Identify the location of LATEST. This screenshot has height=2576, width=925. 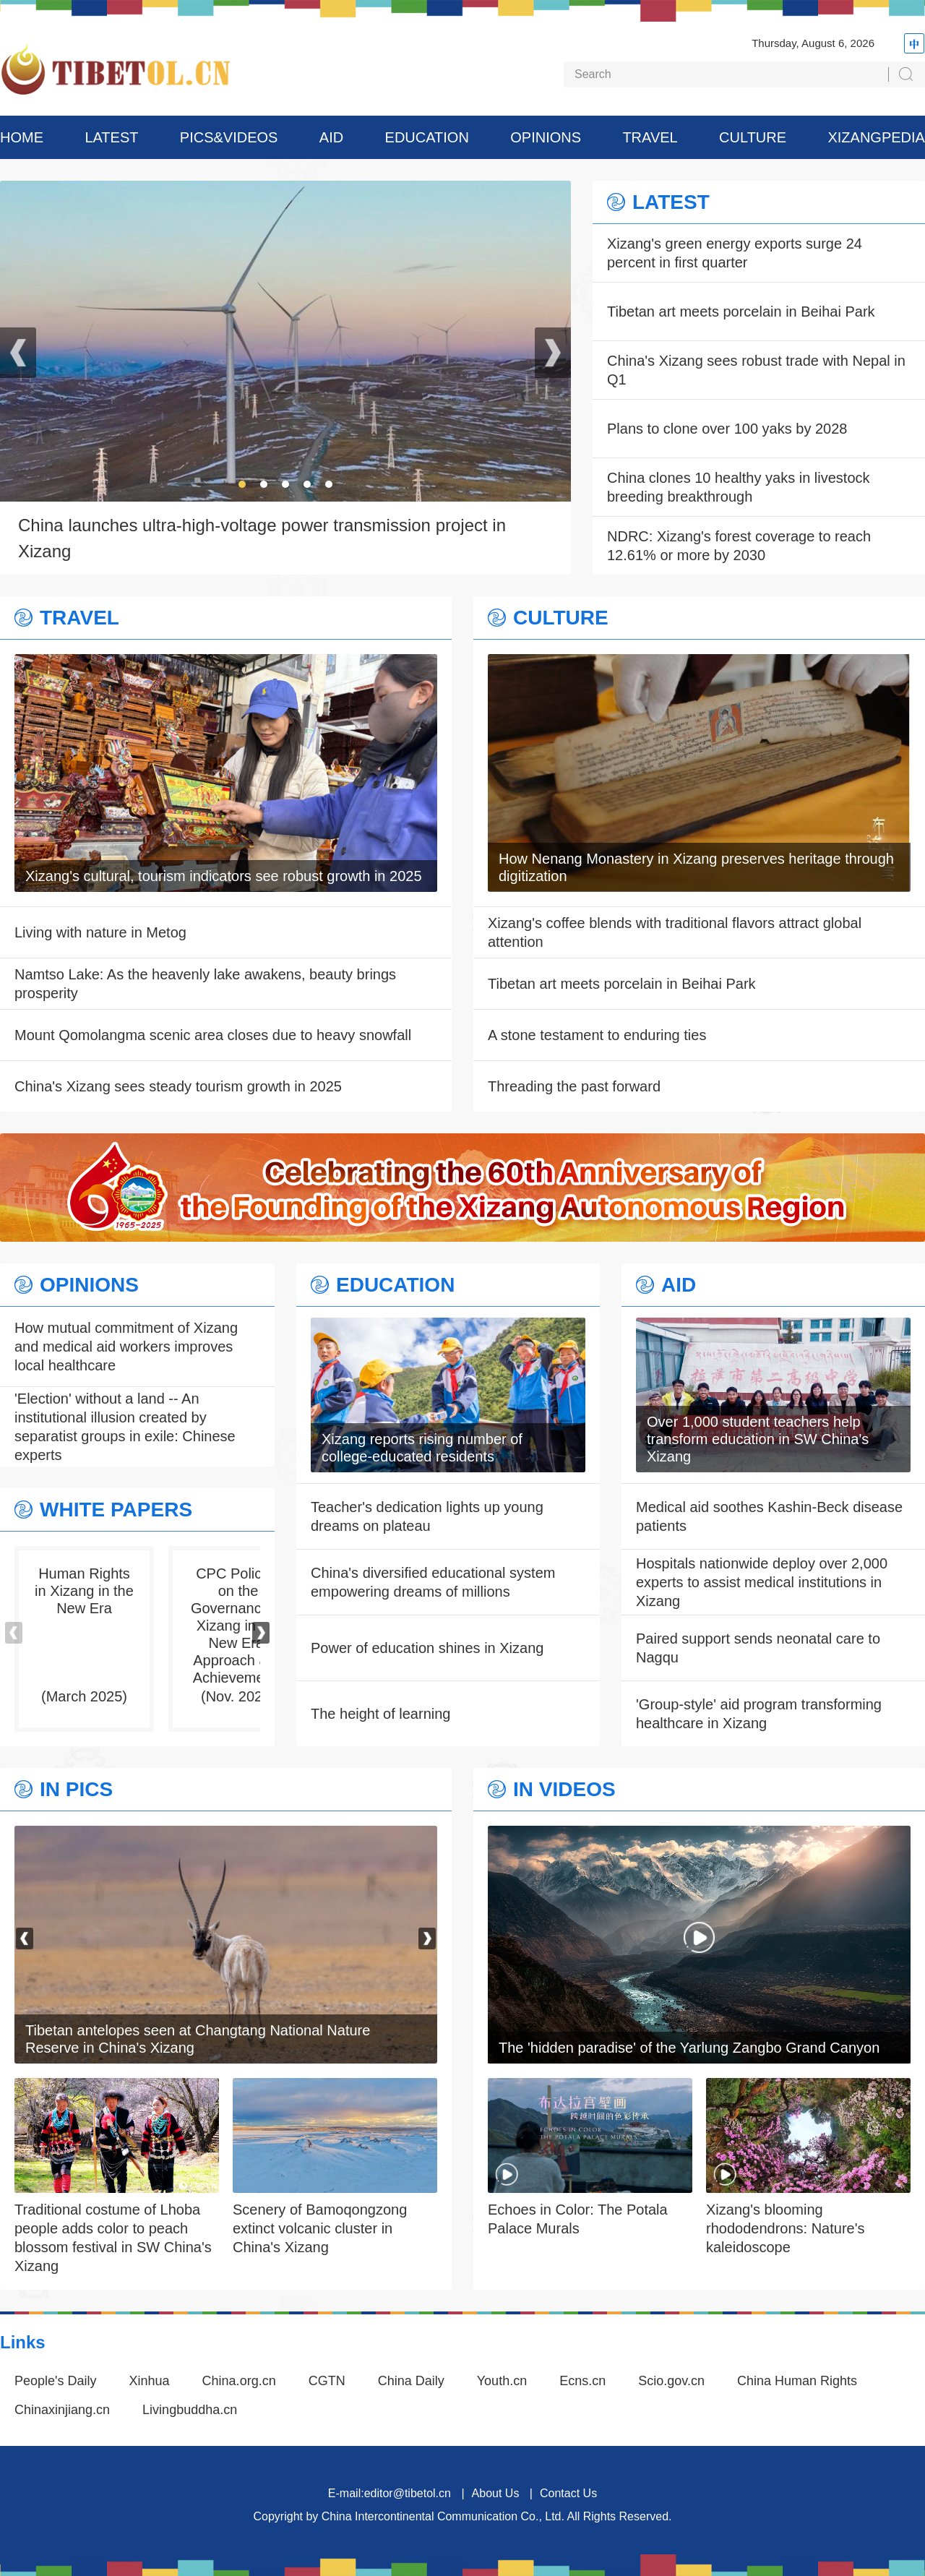
(111, 137).